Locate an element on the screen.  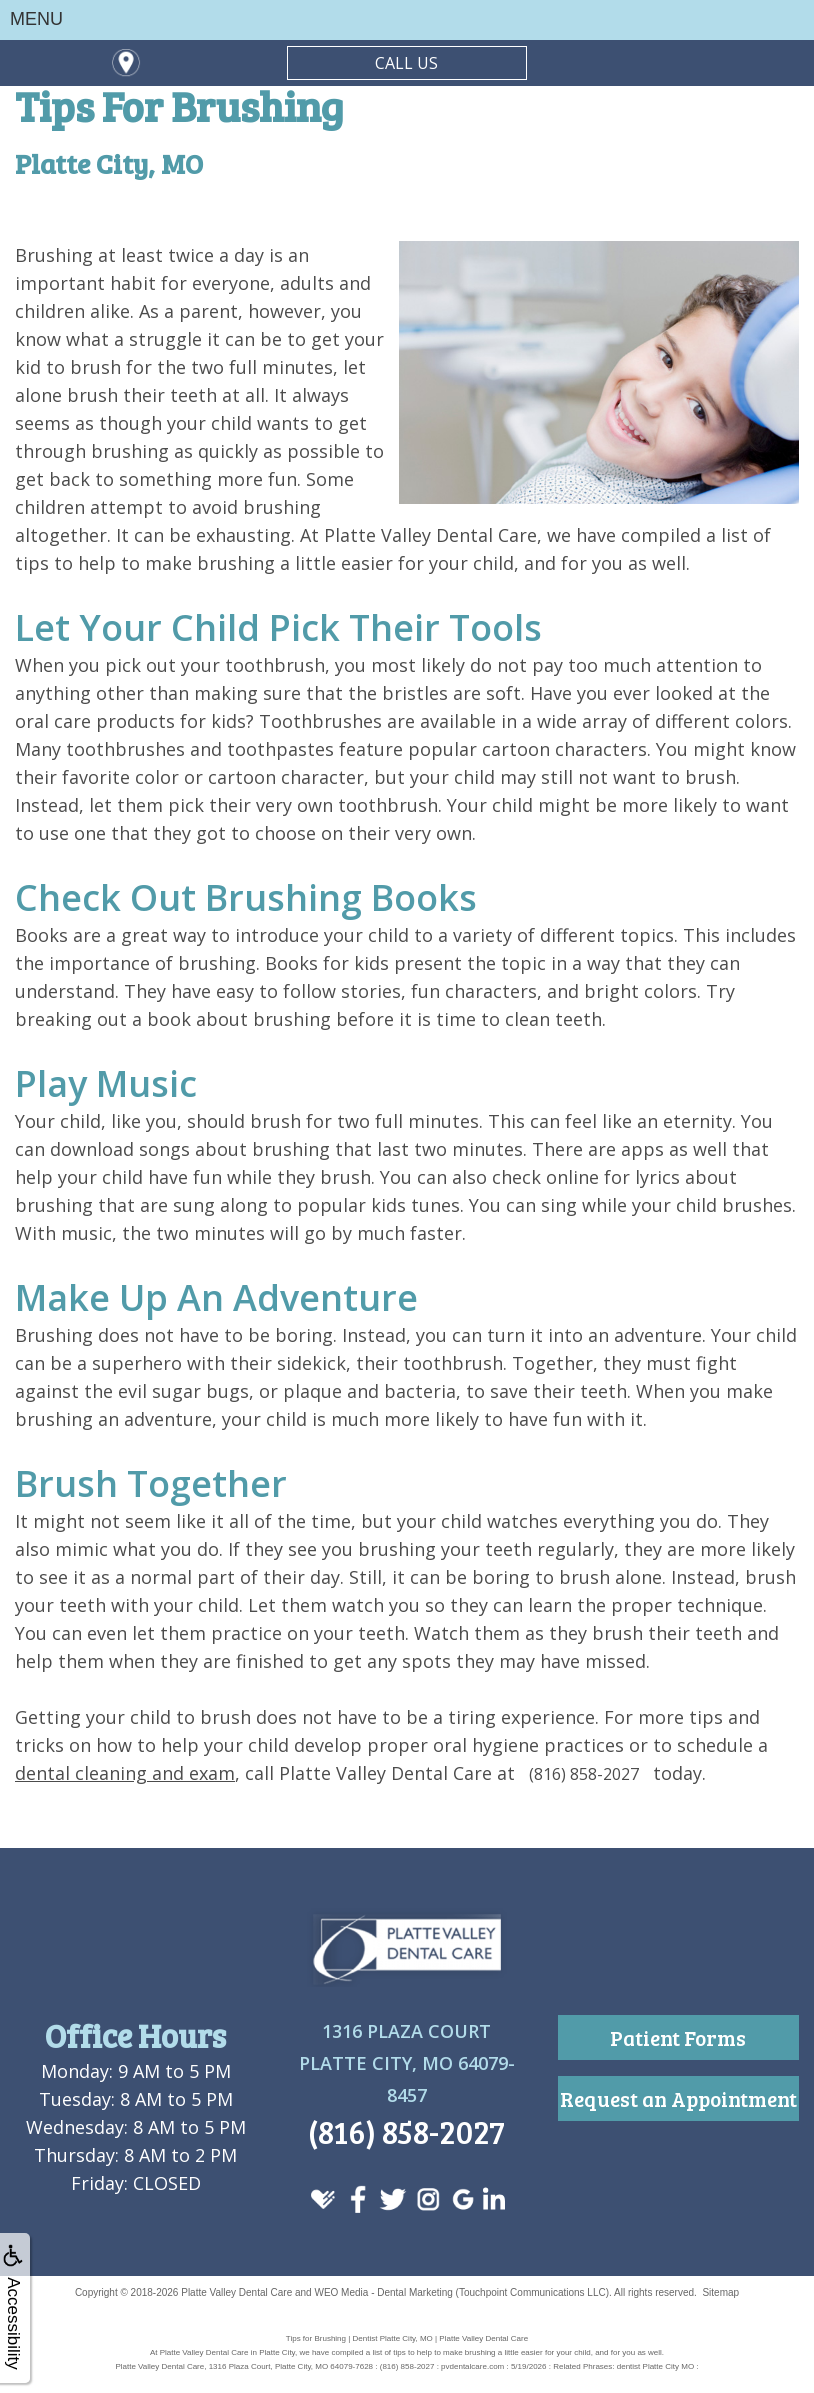
Sitemap is located at coordinates (720, 2292).